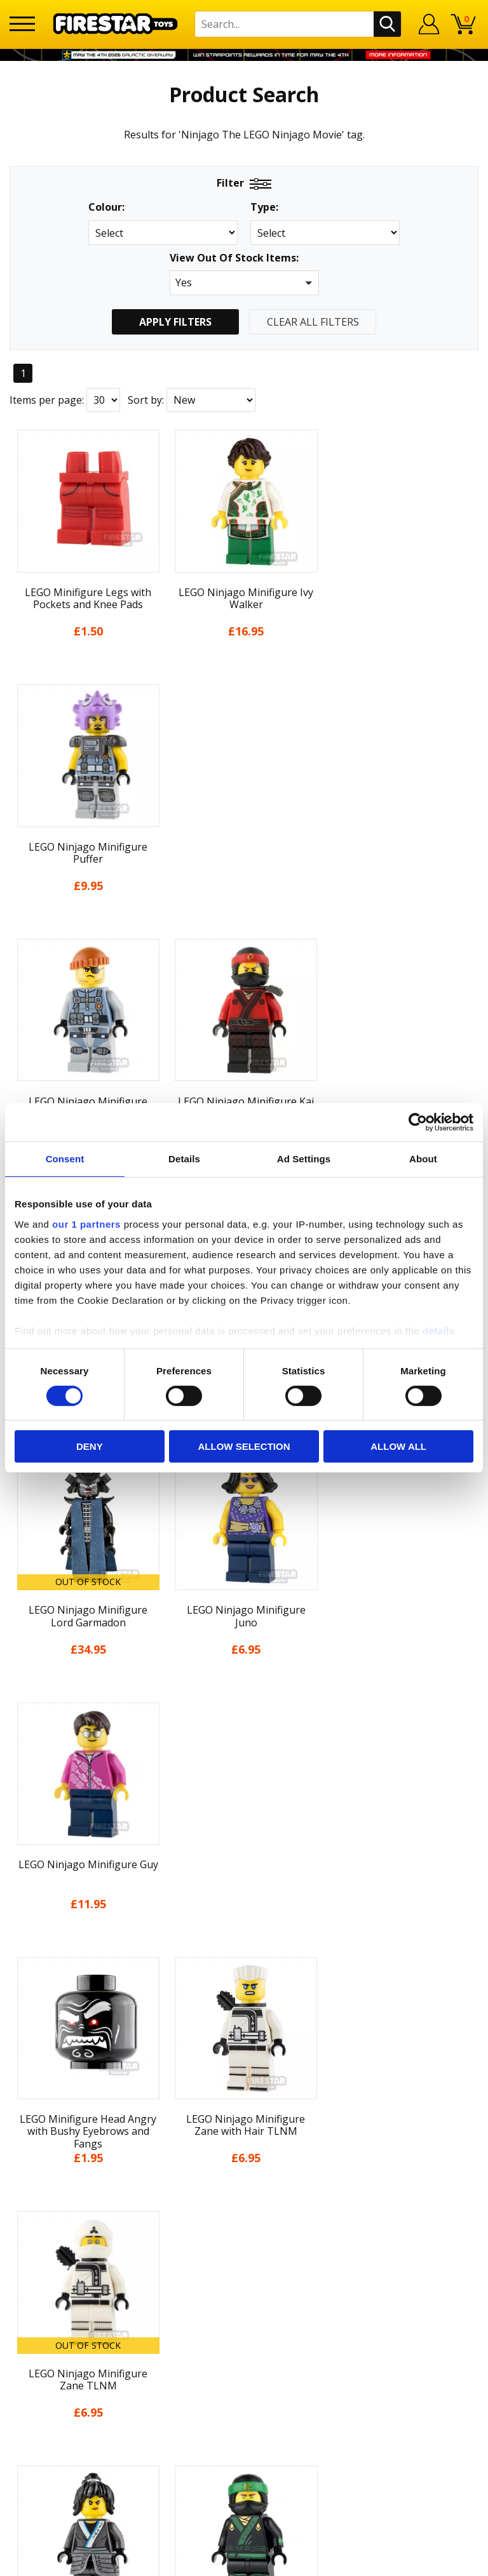 The image size is (488, 2576). Describe the element at coordinates (244, 2118) in the screenshot. I see `Help Centre` at that location.